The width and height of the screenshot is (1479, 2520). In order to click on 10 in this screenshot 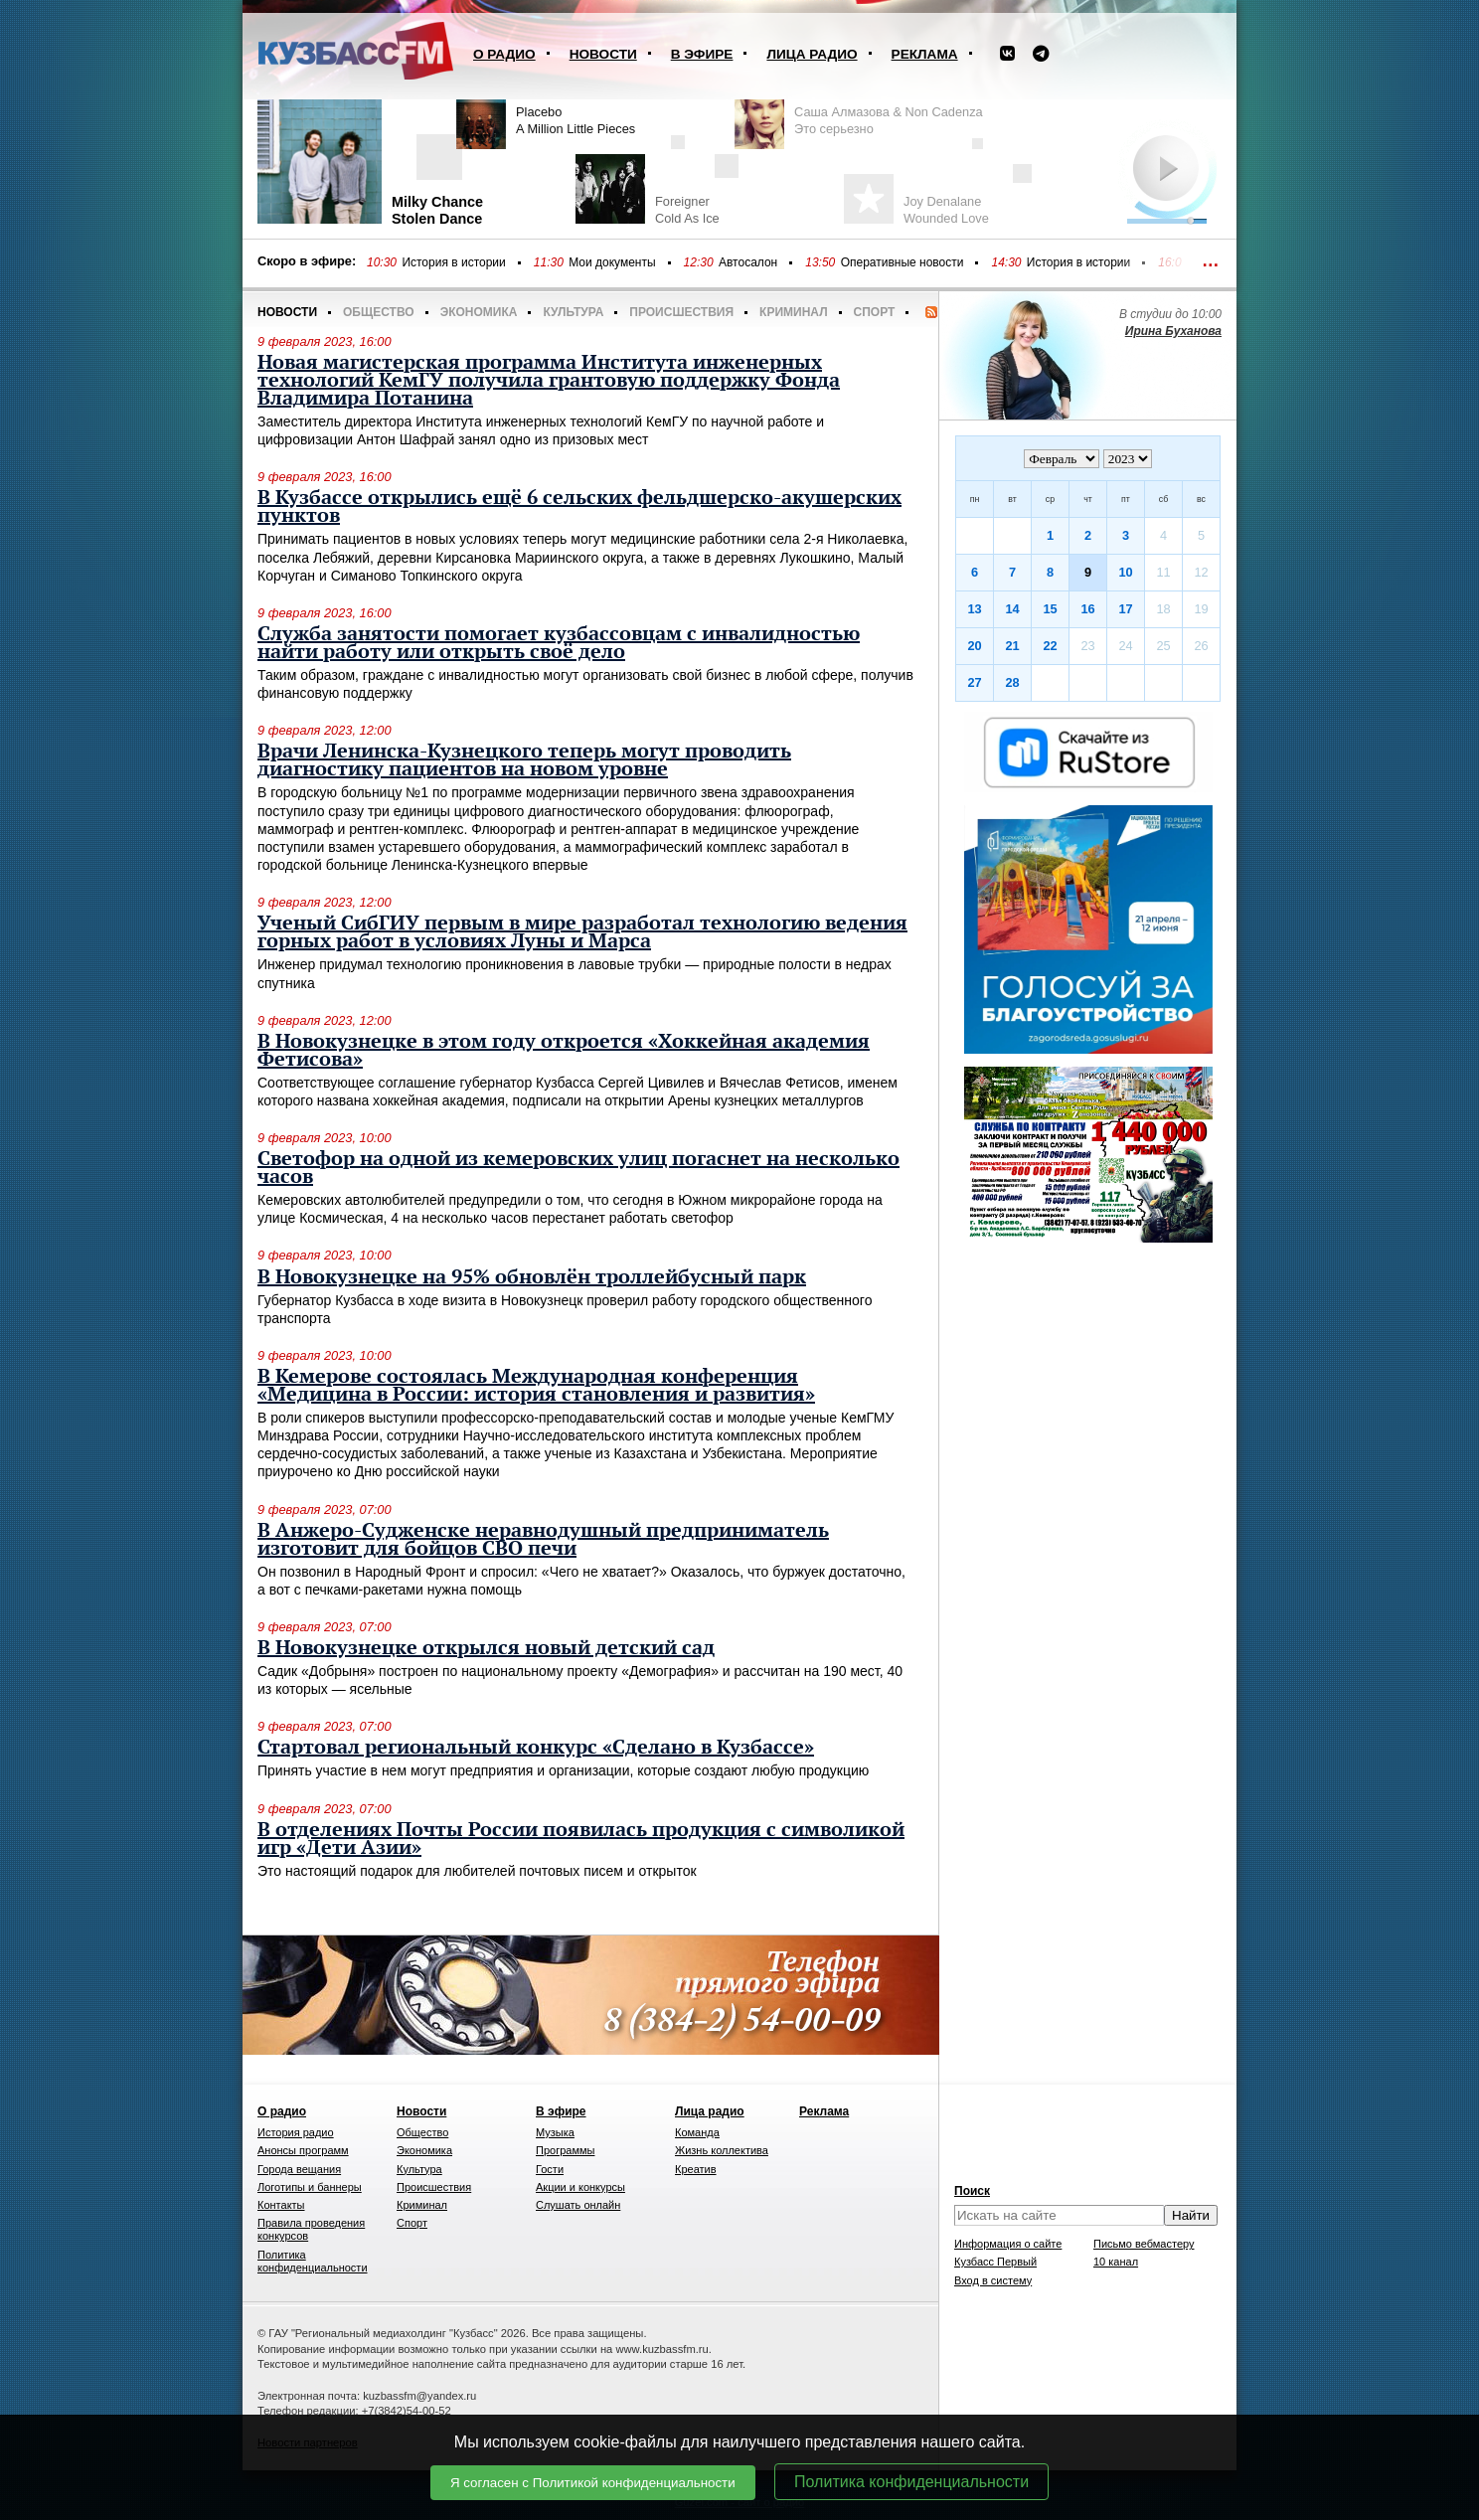, I will do `click(1125, 572)`.